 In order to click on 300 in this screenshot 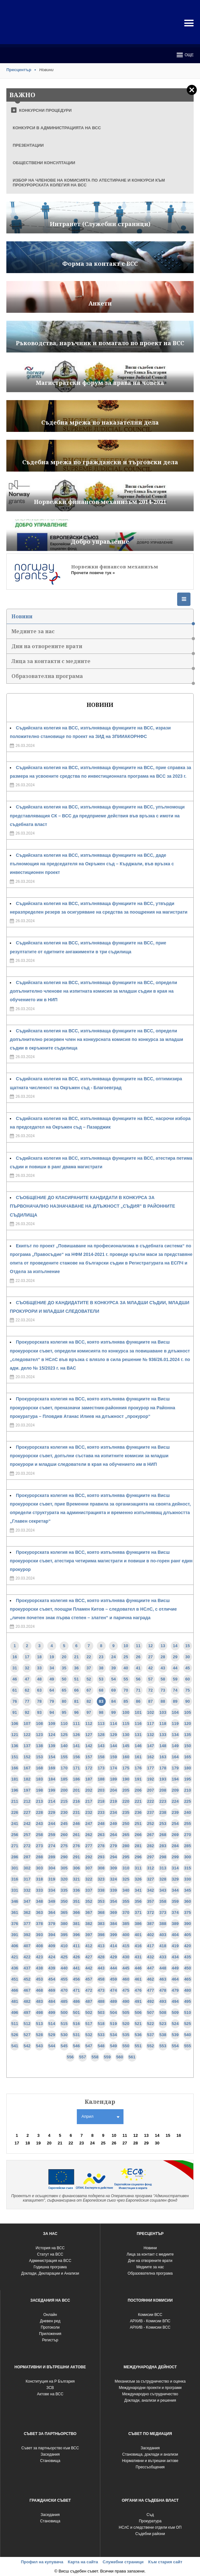, I will do `click(187, 1857)`.